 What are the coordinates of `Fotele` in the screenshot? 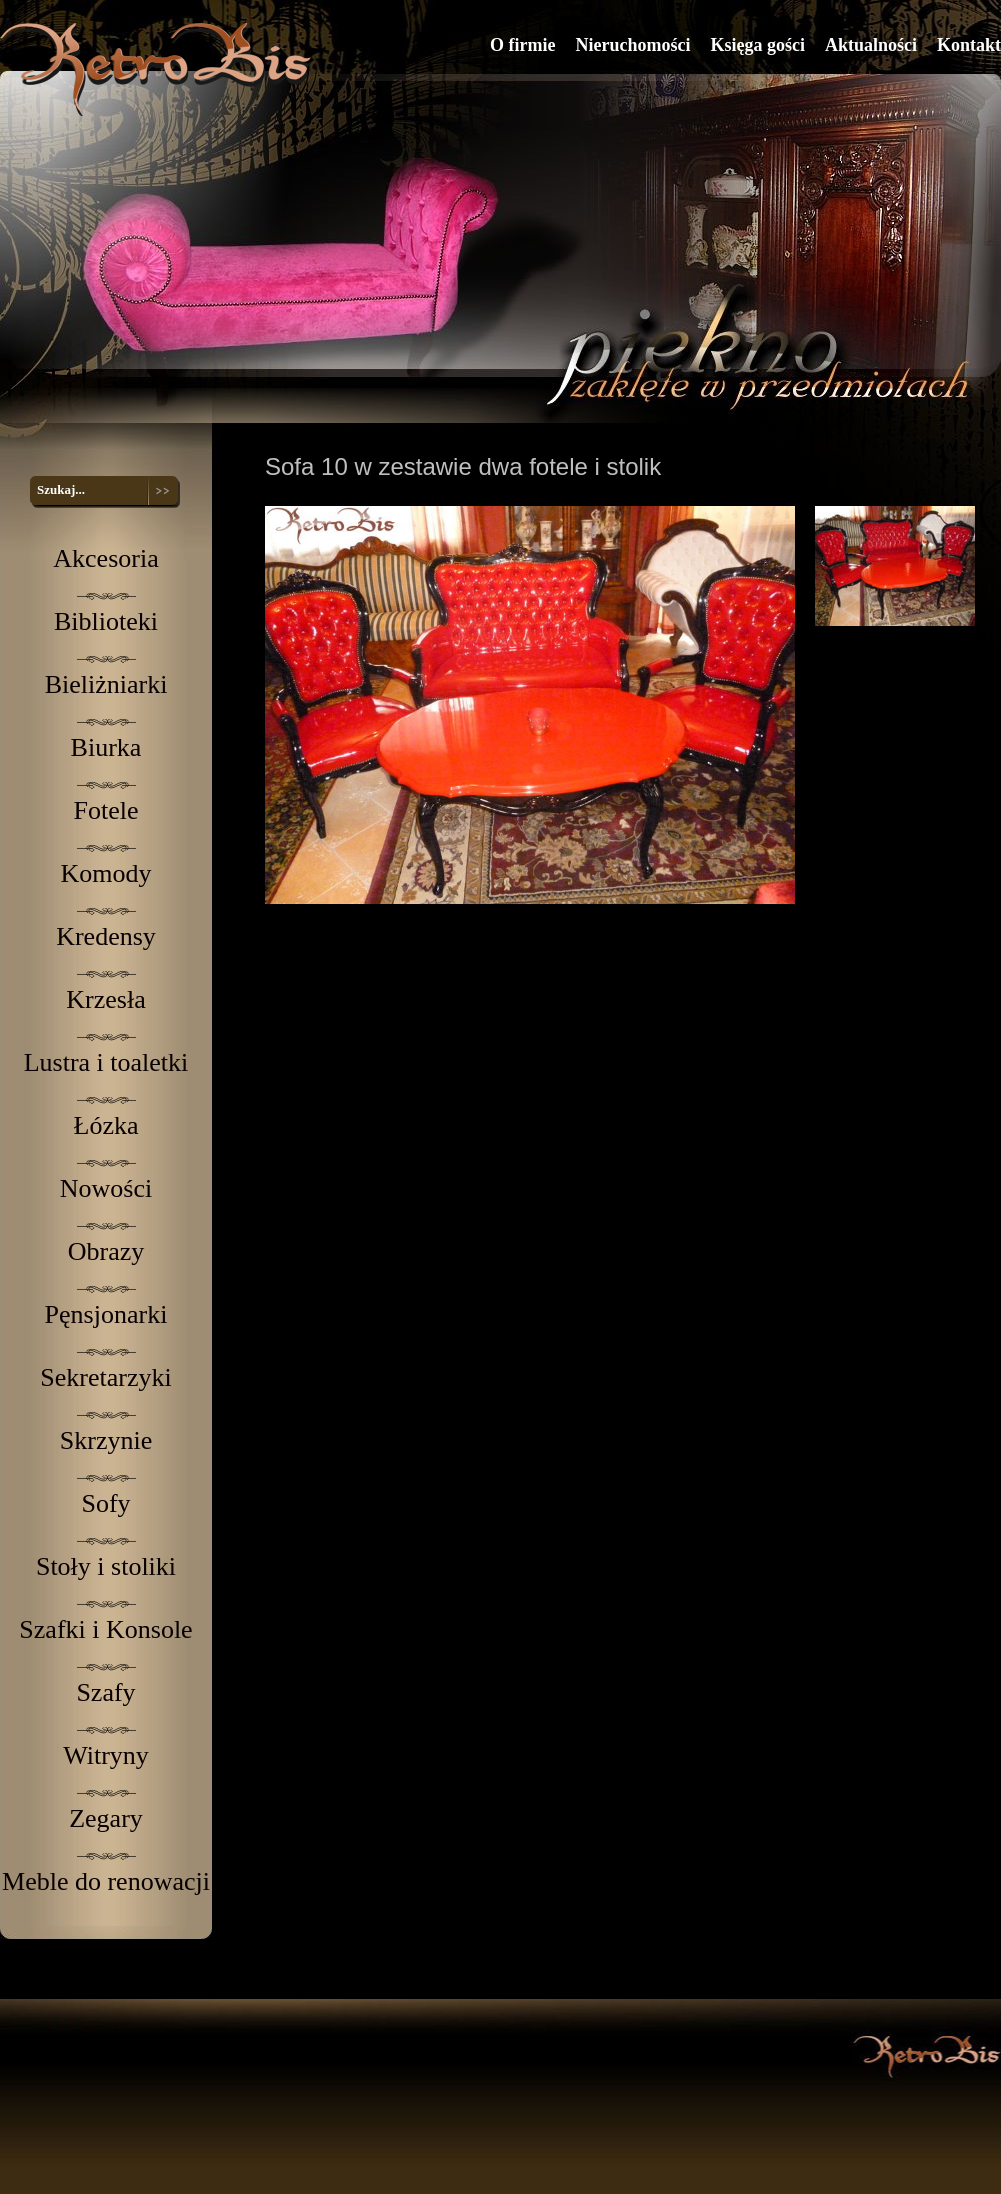 It's located at (106, 810).